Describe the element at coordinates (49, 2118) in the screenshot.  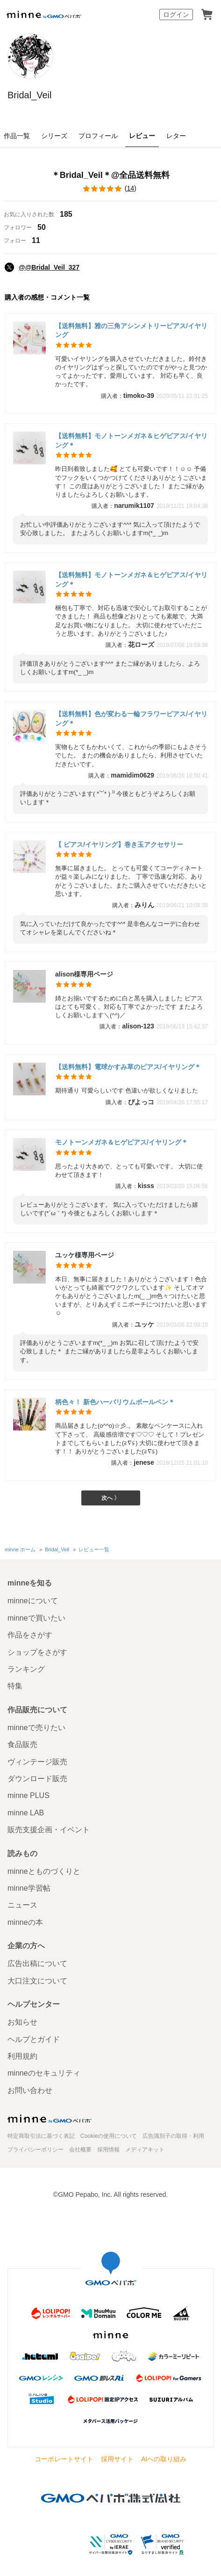
I see `minne` at that location.